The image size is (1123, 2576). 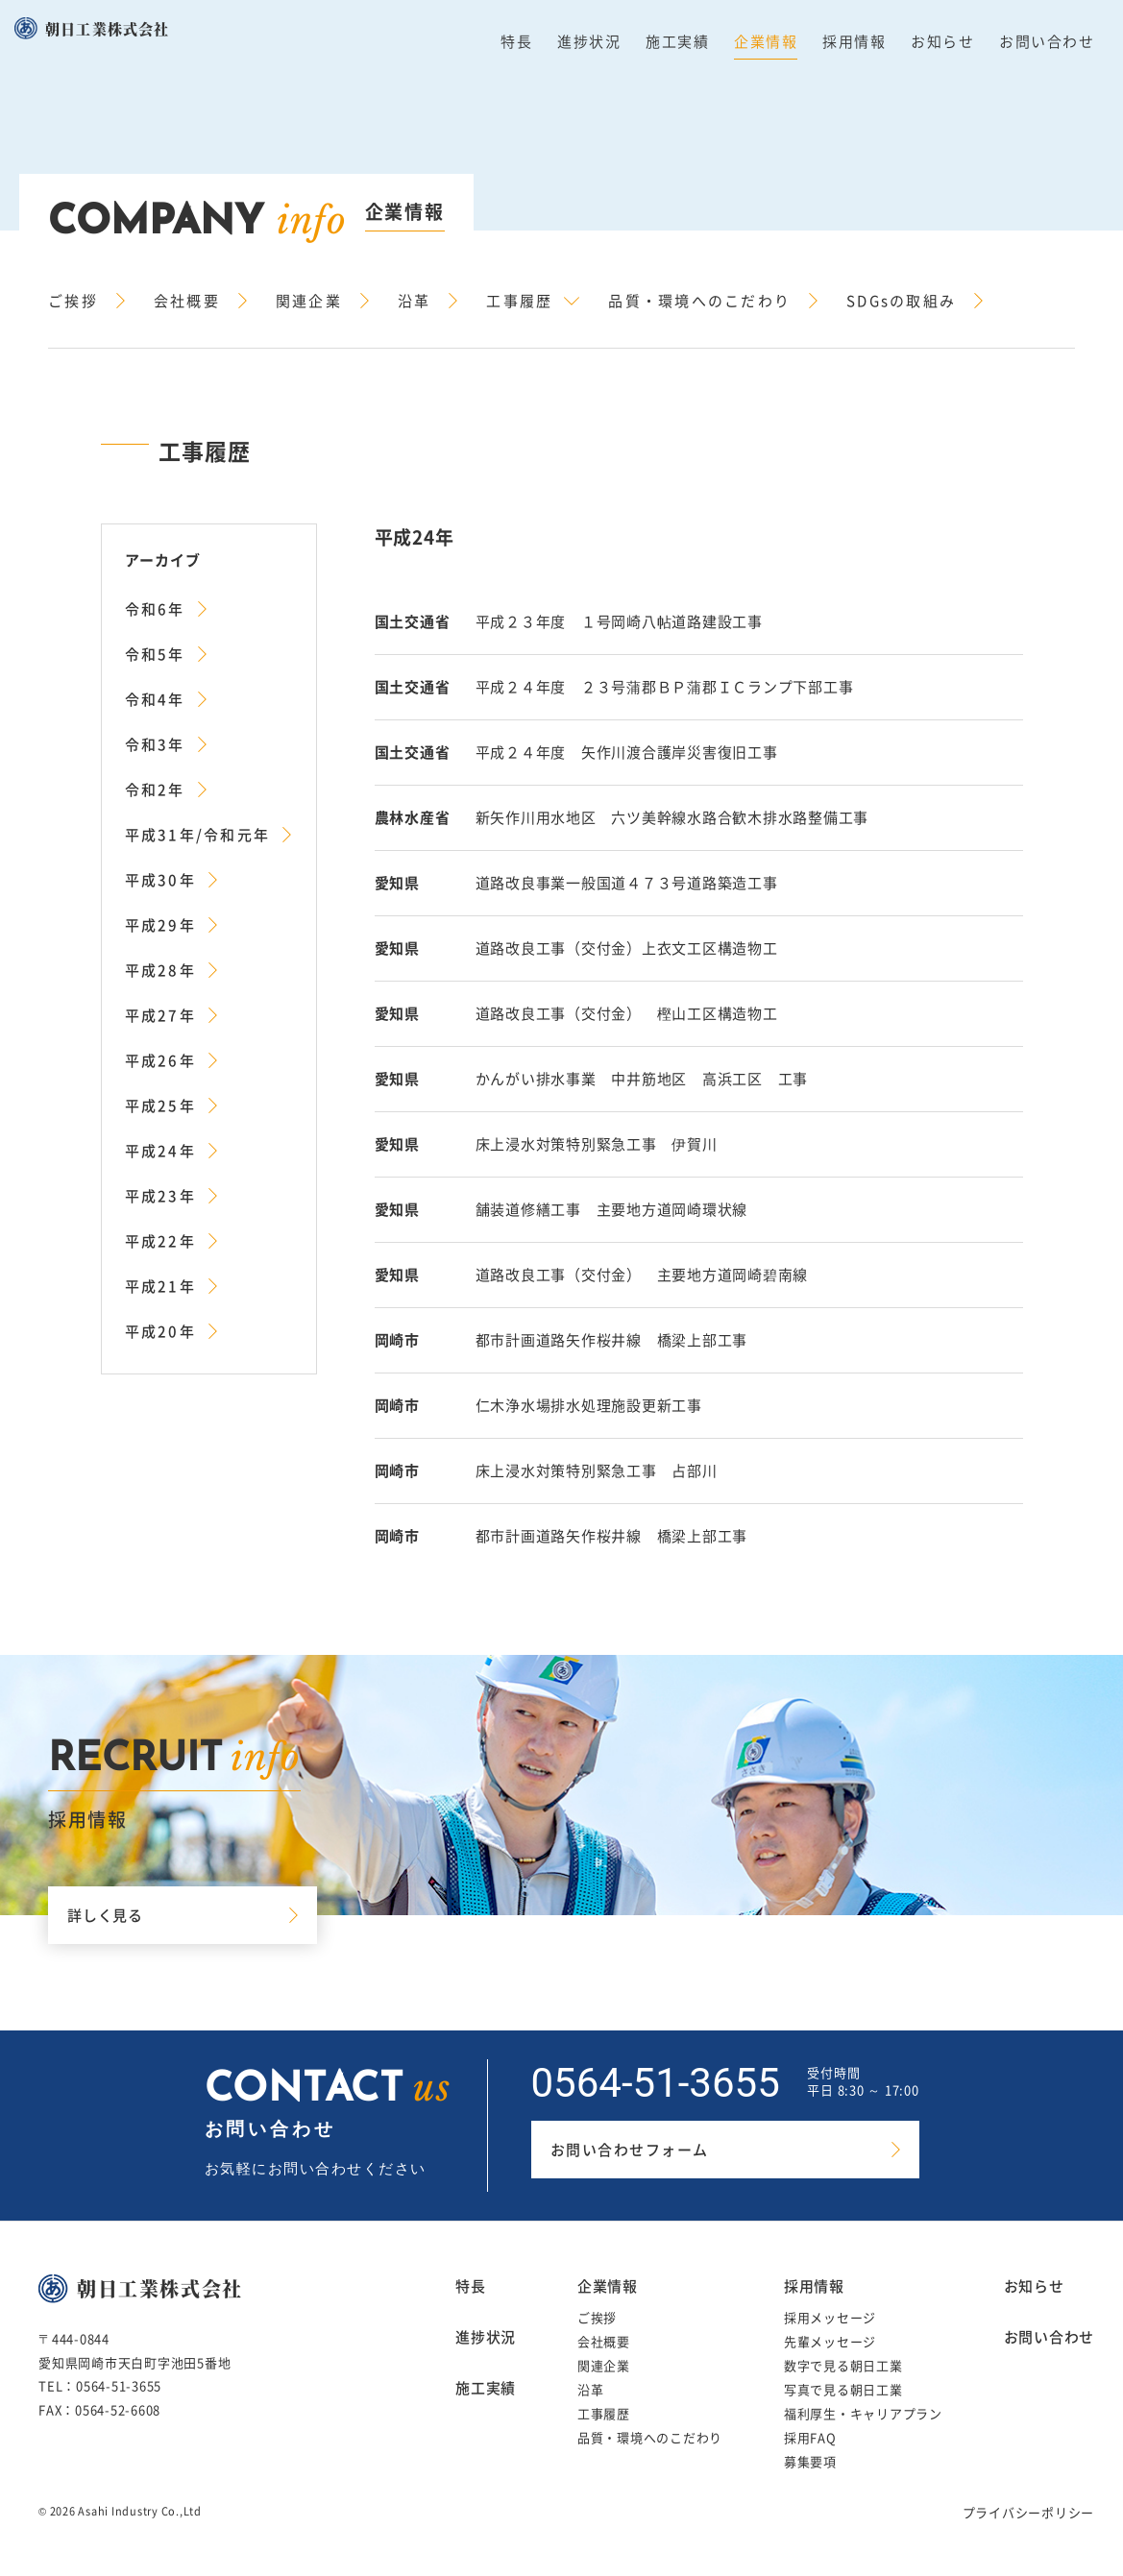 What do you see at coordinates (160, 1105) in the screenshot?
I see `平成25年` at bounding box center [160, 1105].